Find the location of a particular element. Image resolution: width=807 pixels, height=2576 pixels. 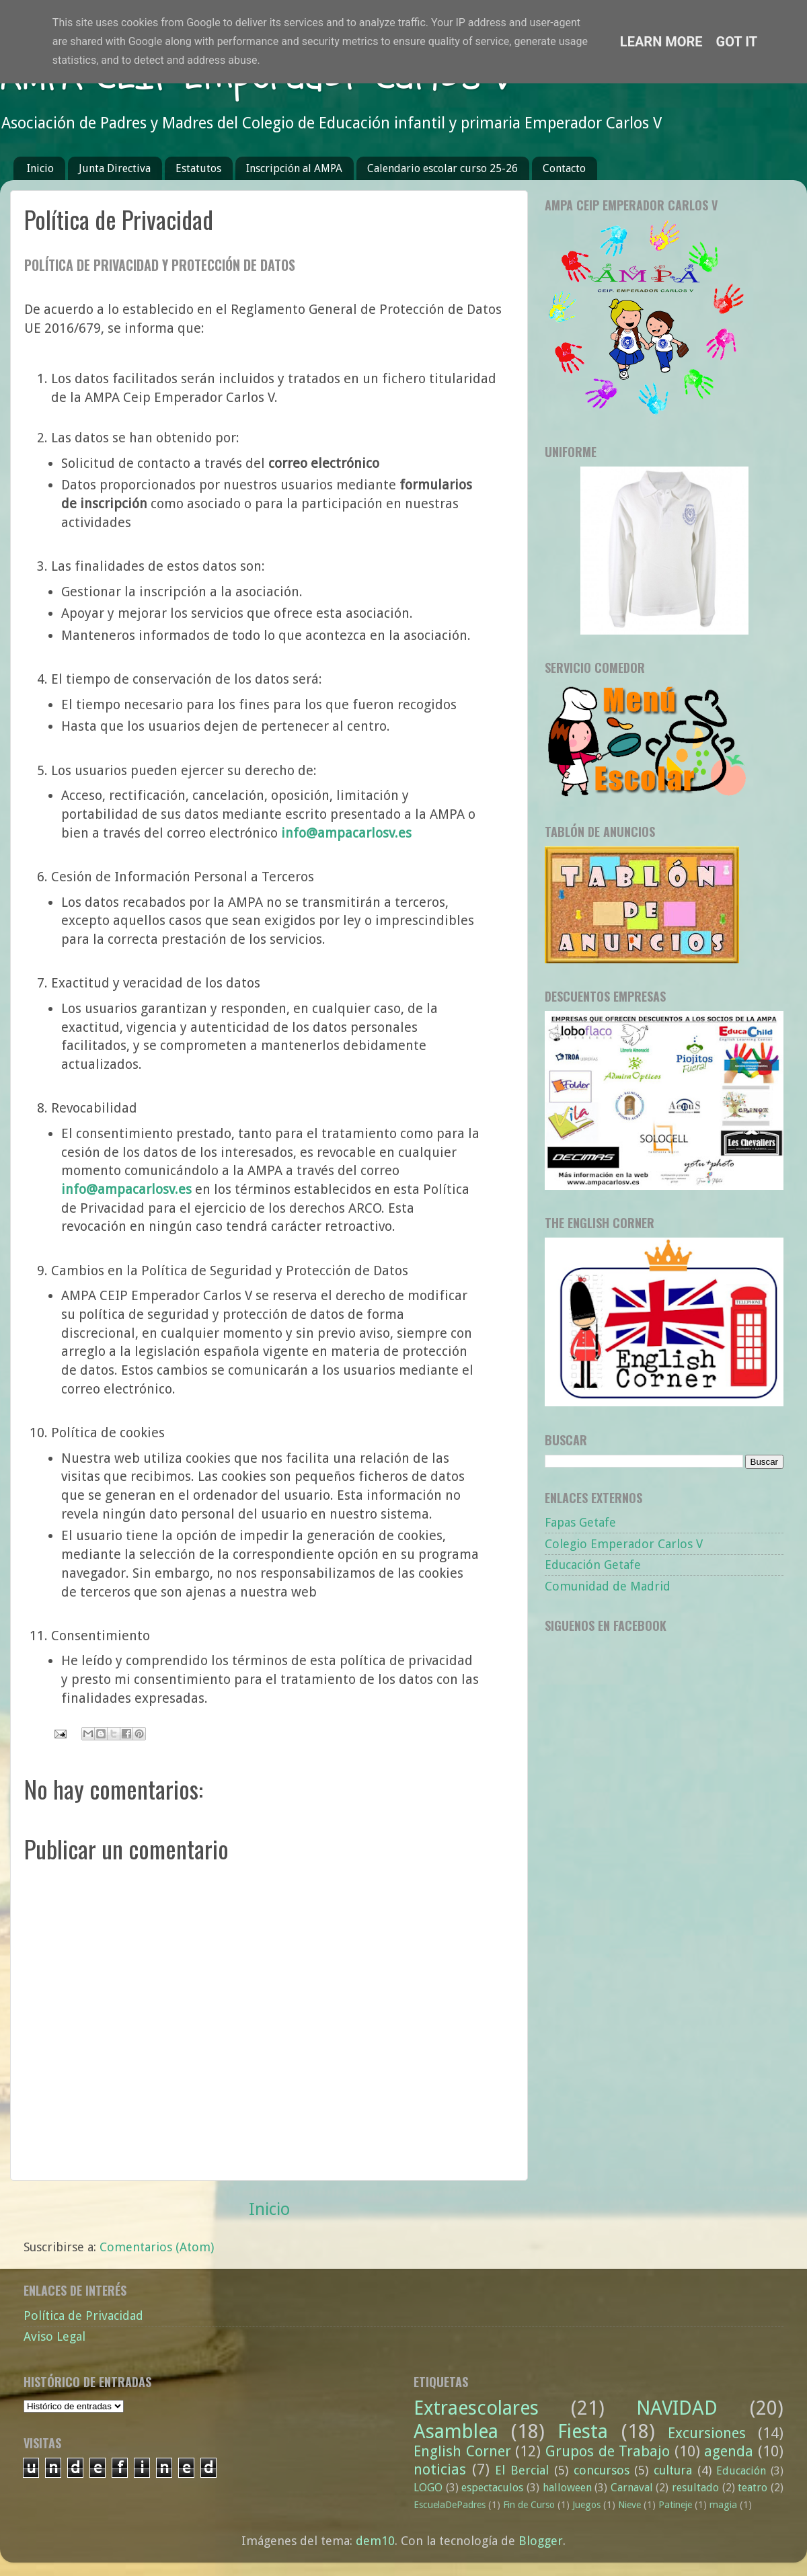

Calendario escolar curso 25-26 is located at coordinates (442, 168).